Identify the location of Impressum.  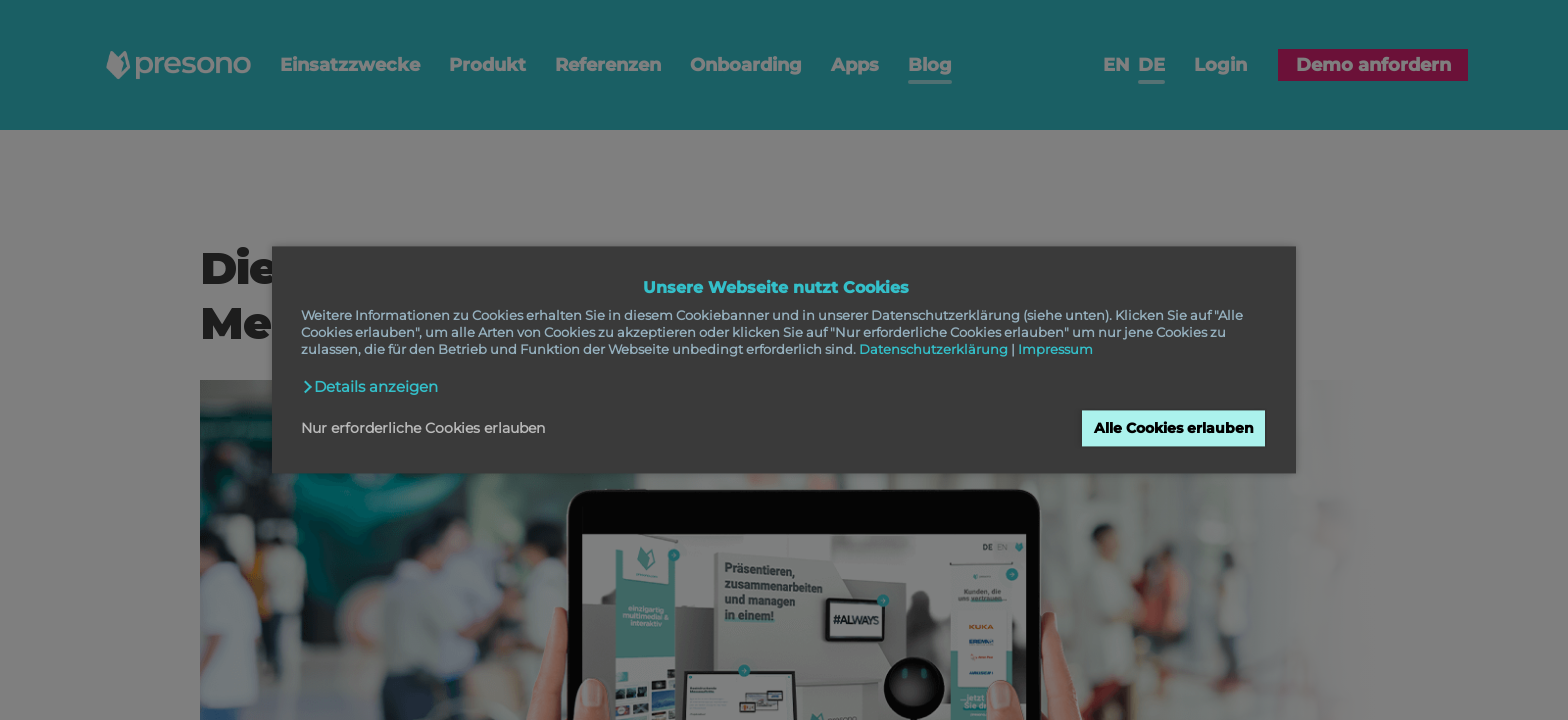
(1055, 350).